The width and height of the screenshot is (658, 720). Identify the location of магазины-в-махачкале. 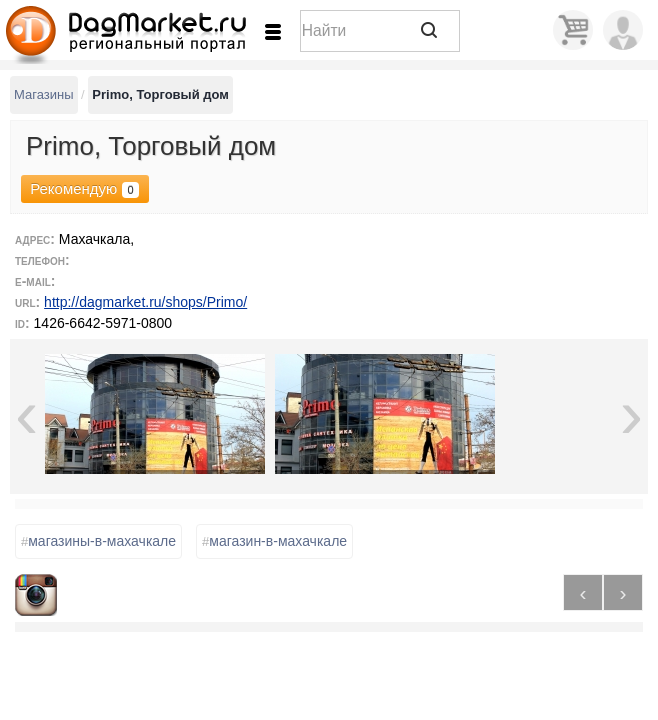
(98, 542).